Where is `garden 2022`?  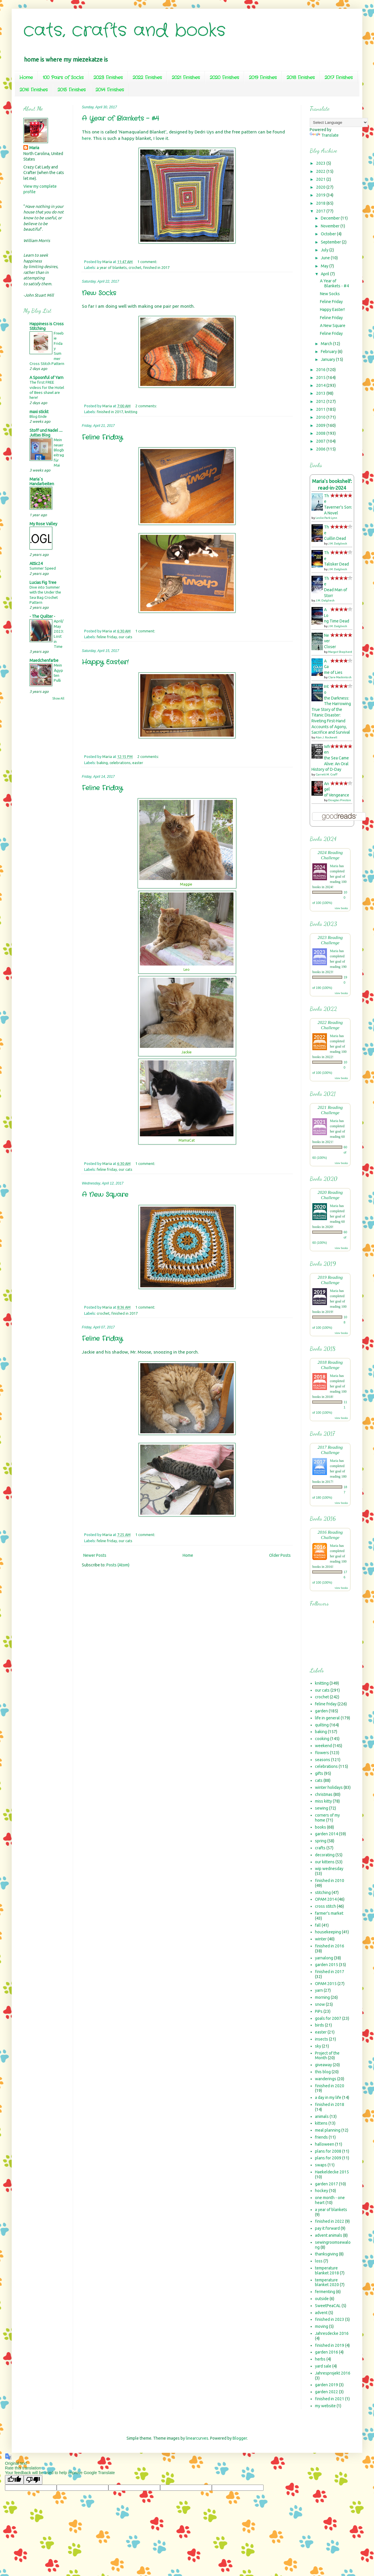
garden 2022 is located at coordinates (326, 2391).